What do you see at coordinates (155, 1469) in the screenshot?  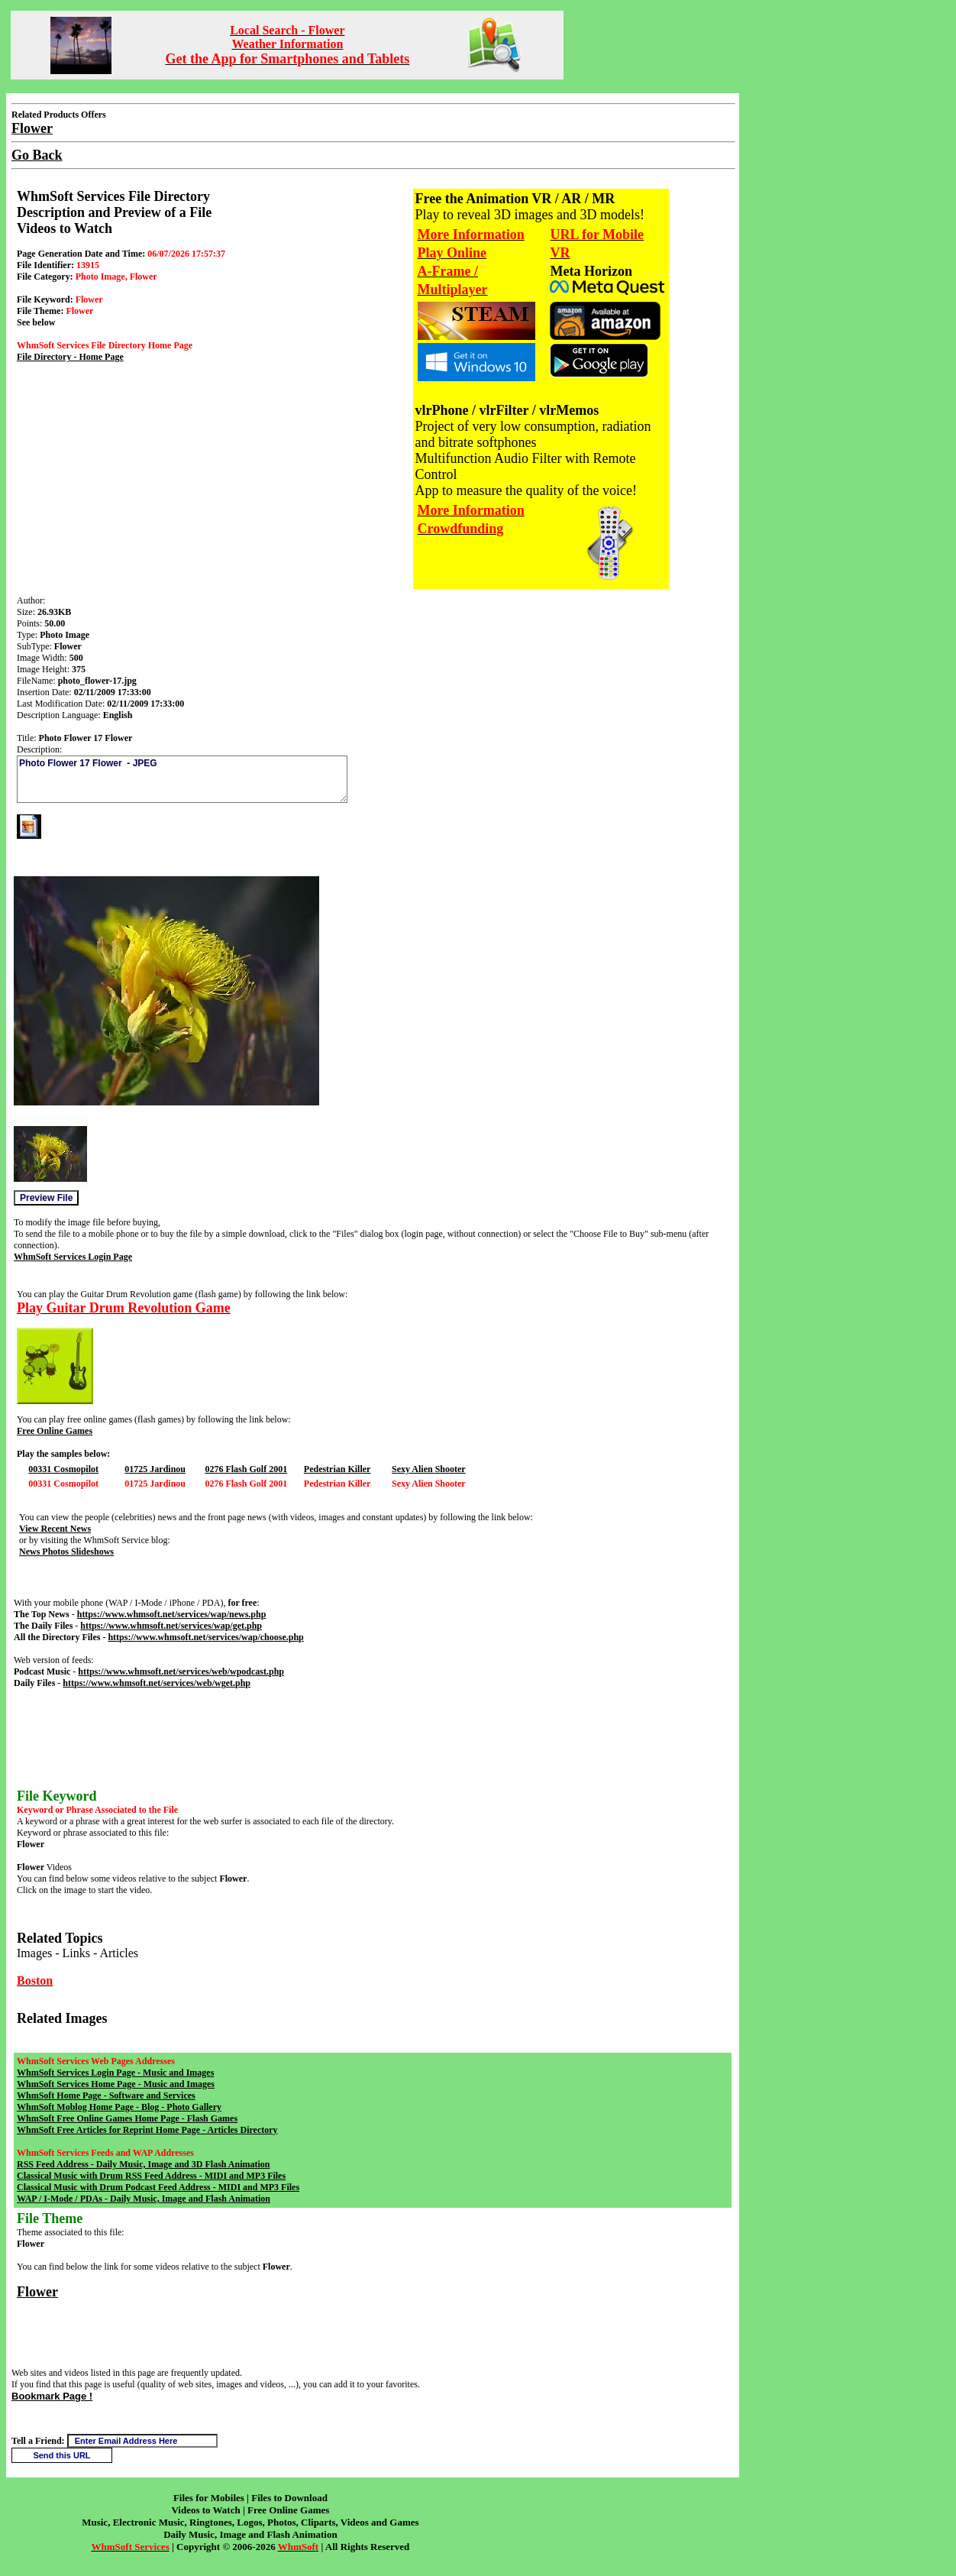 I see `01725 Jardinou` at bounding box center [155, 1469].